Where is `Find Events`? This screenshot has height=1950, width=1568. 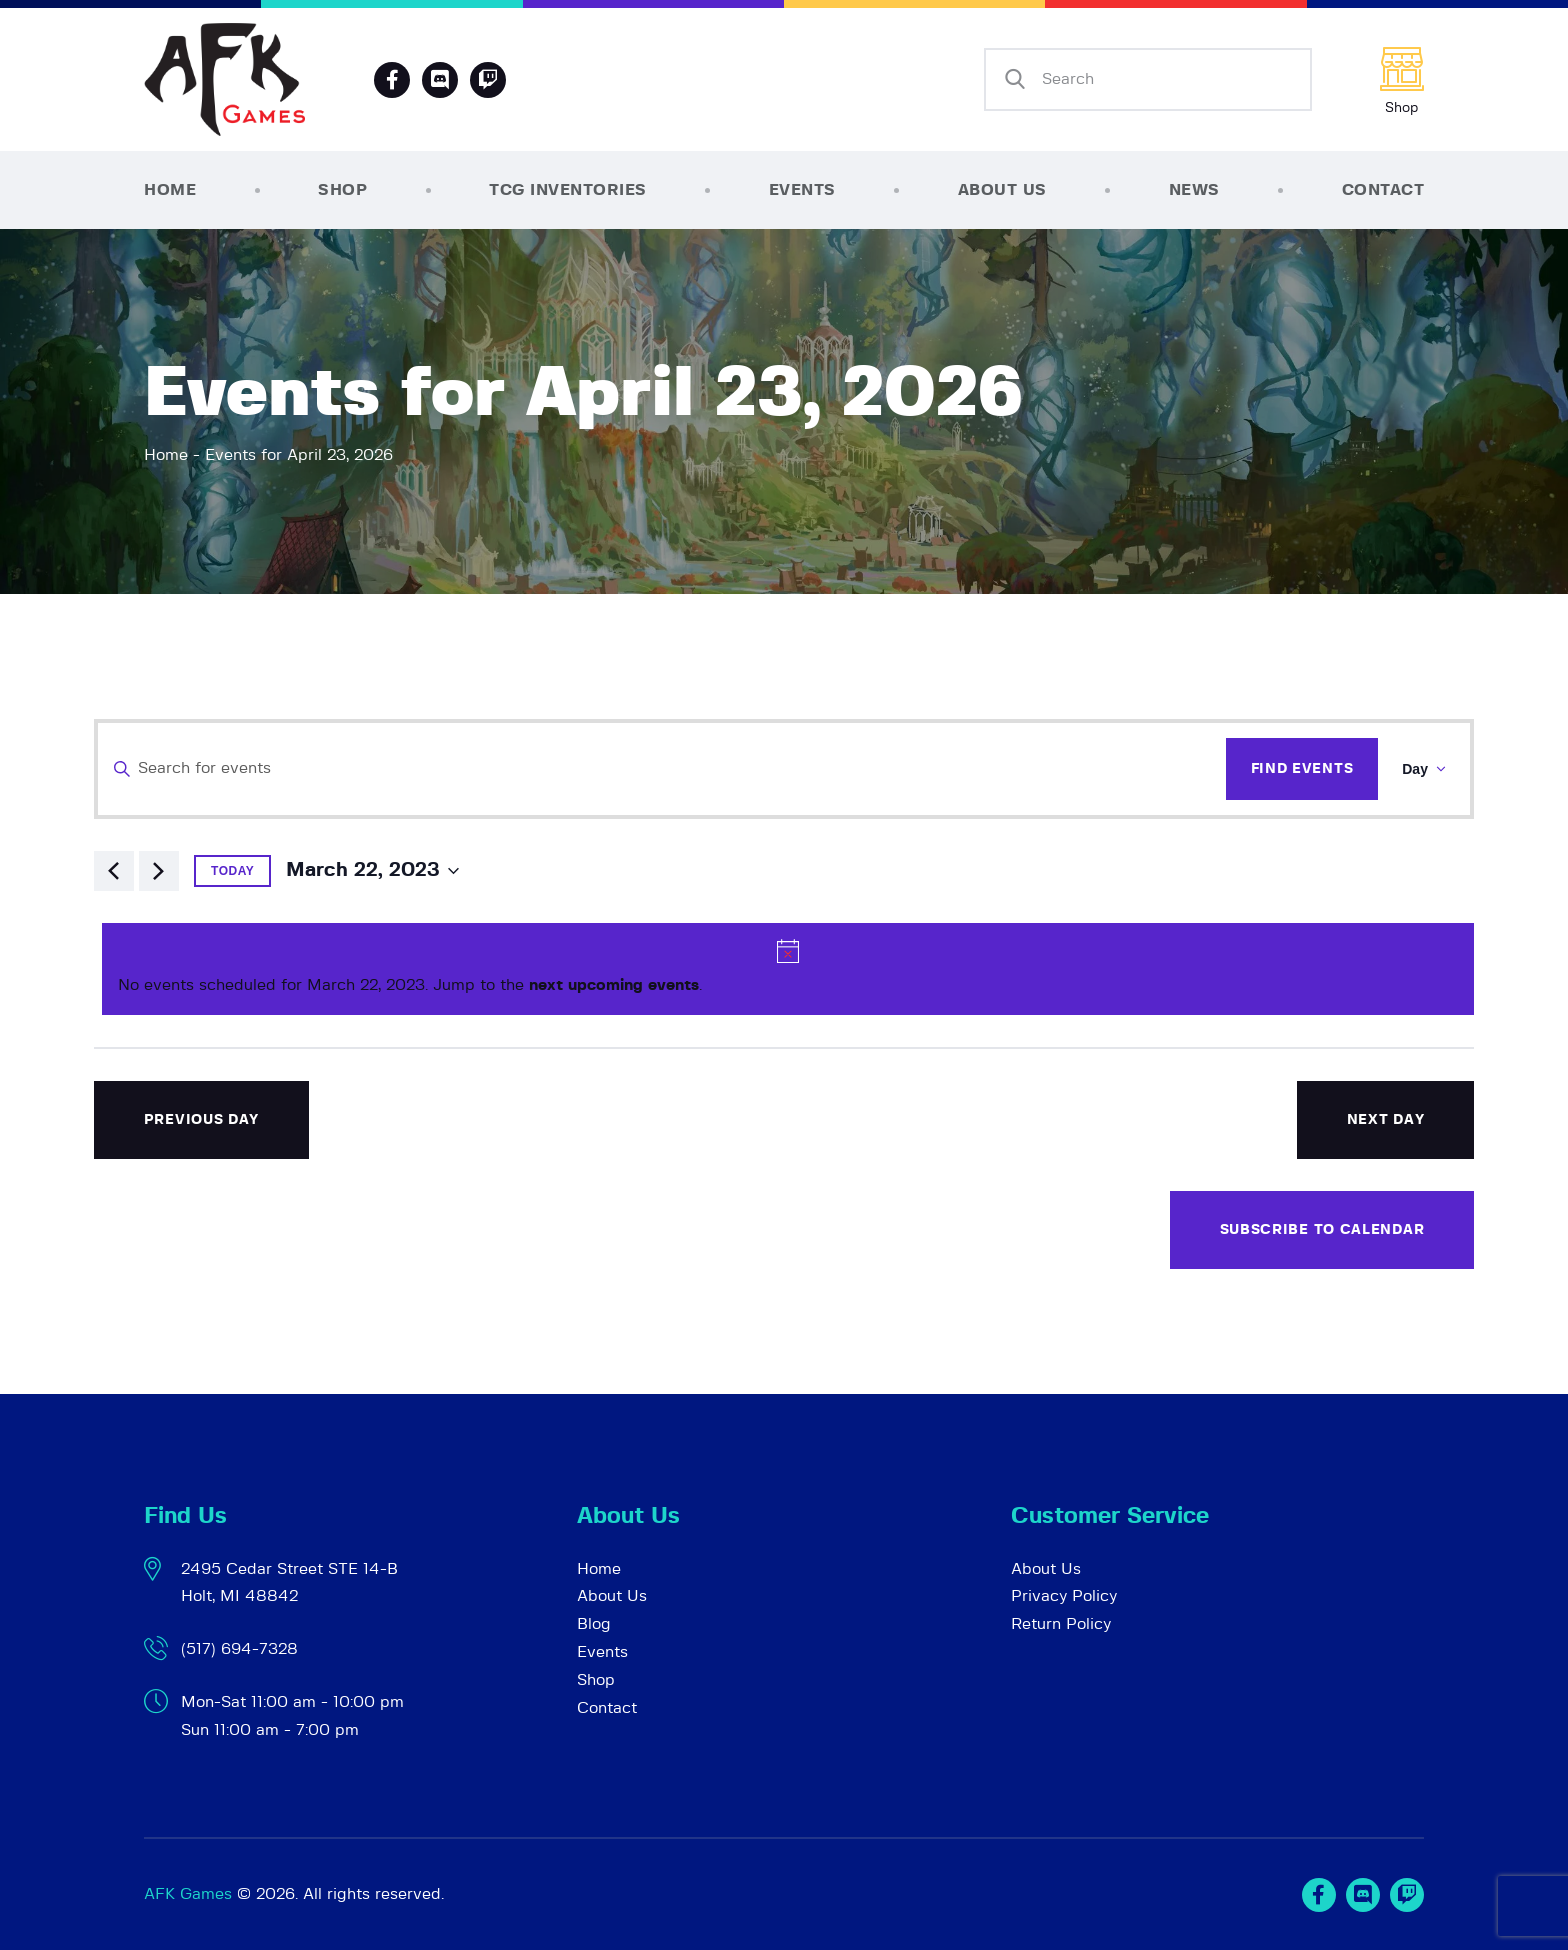
Find Events is located at coordinates (1302, 769).